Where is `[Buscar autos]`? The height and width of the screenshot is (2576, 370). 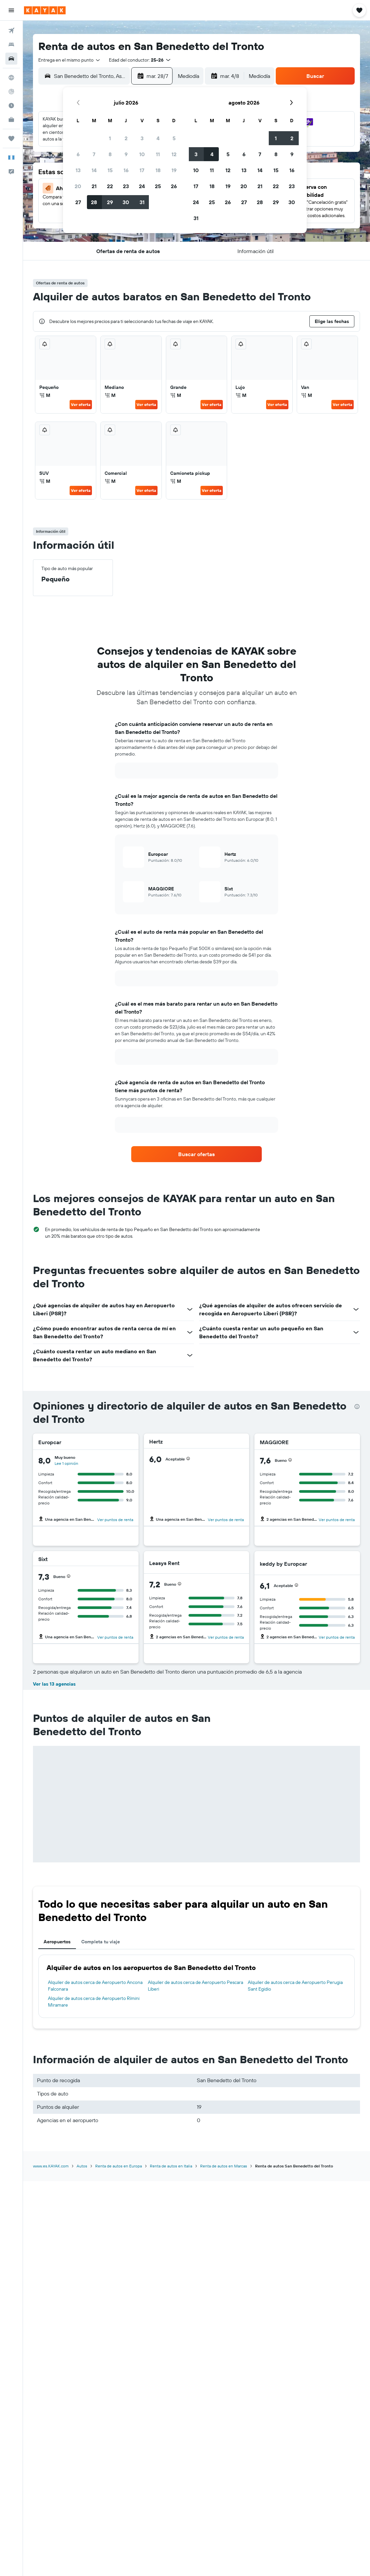 [Buscar autos] is located at coordinates (11, 58).